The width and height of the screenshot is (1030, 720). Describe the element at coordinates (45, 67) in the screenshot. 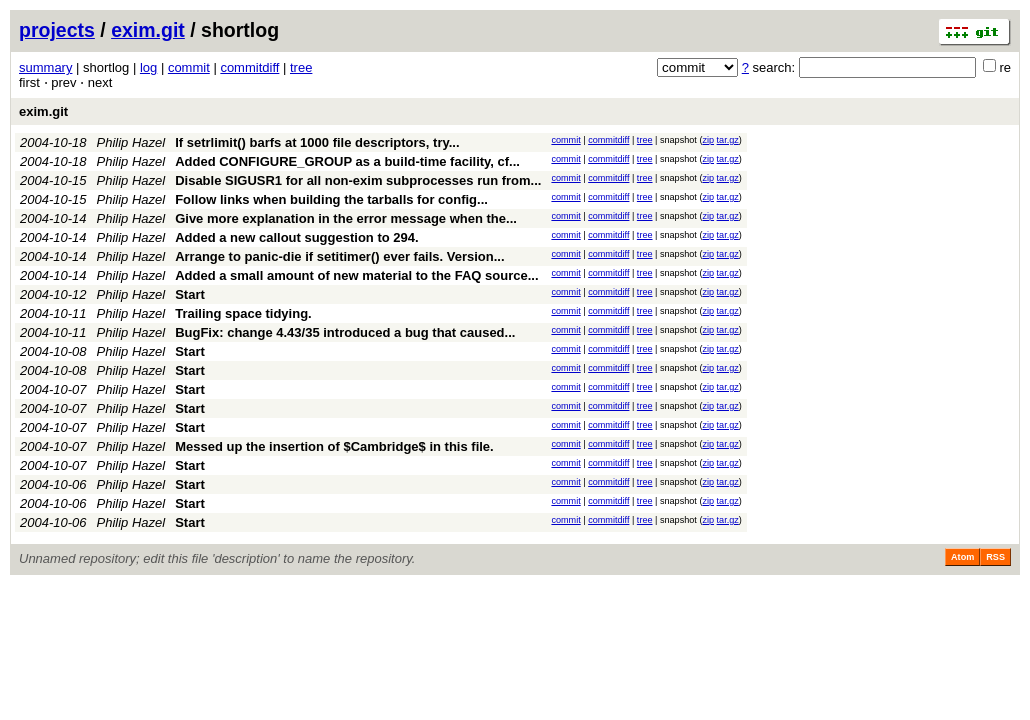

I see `summary` at that location.